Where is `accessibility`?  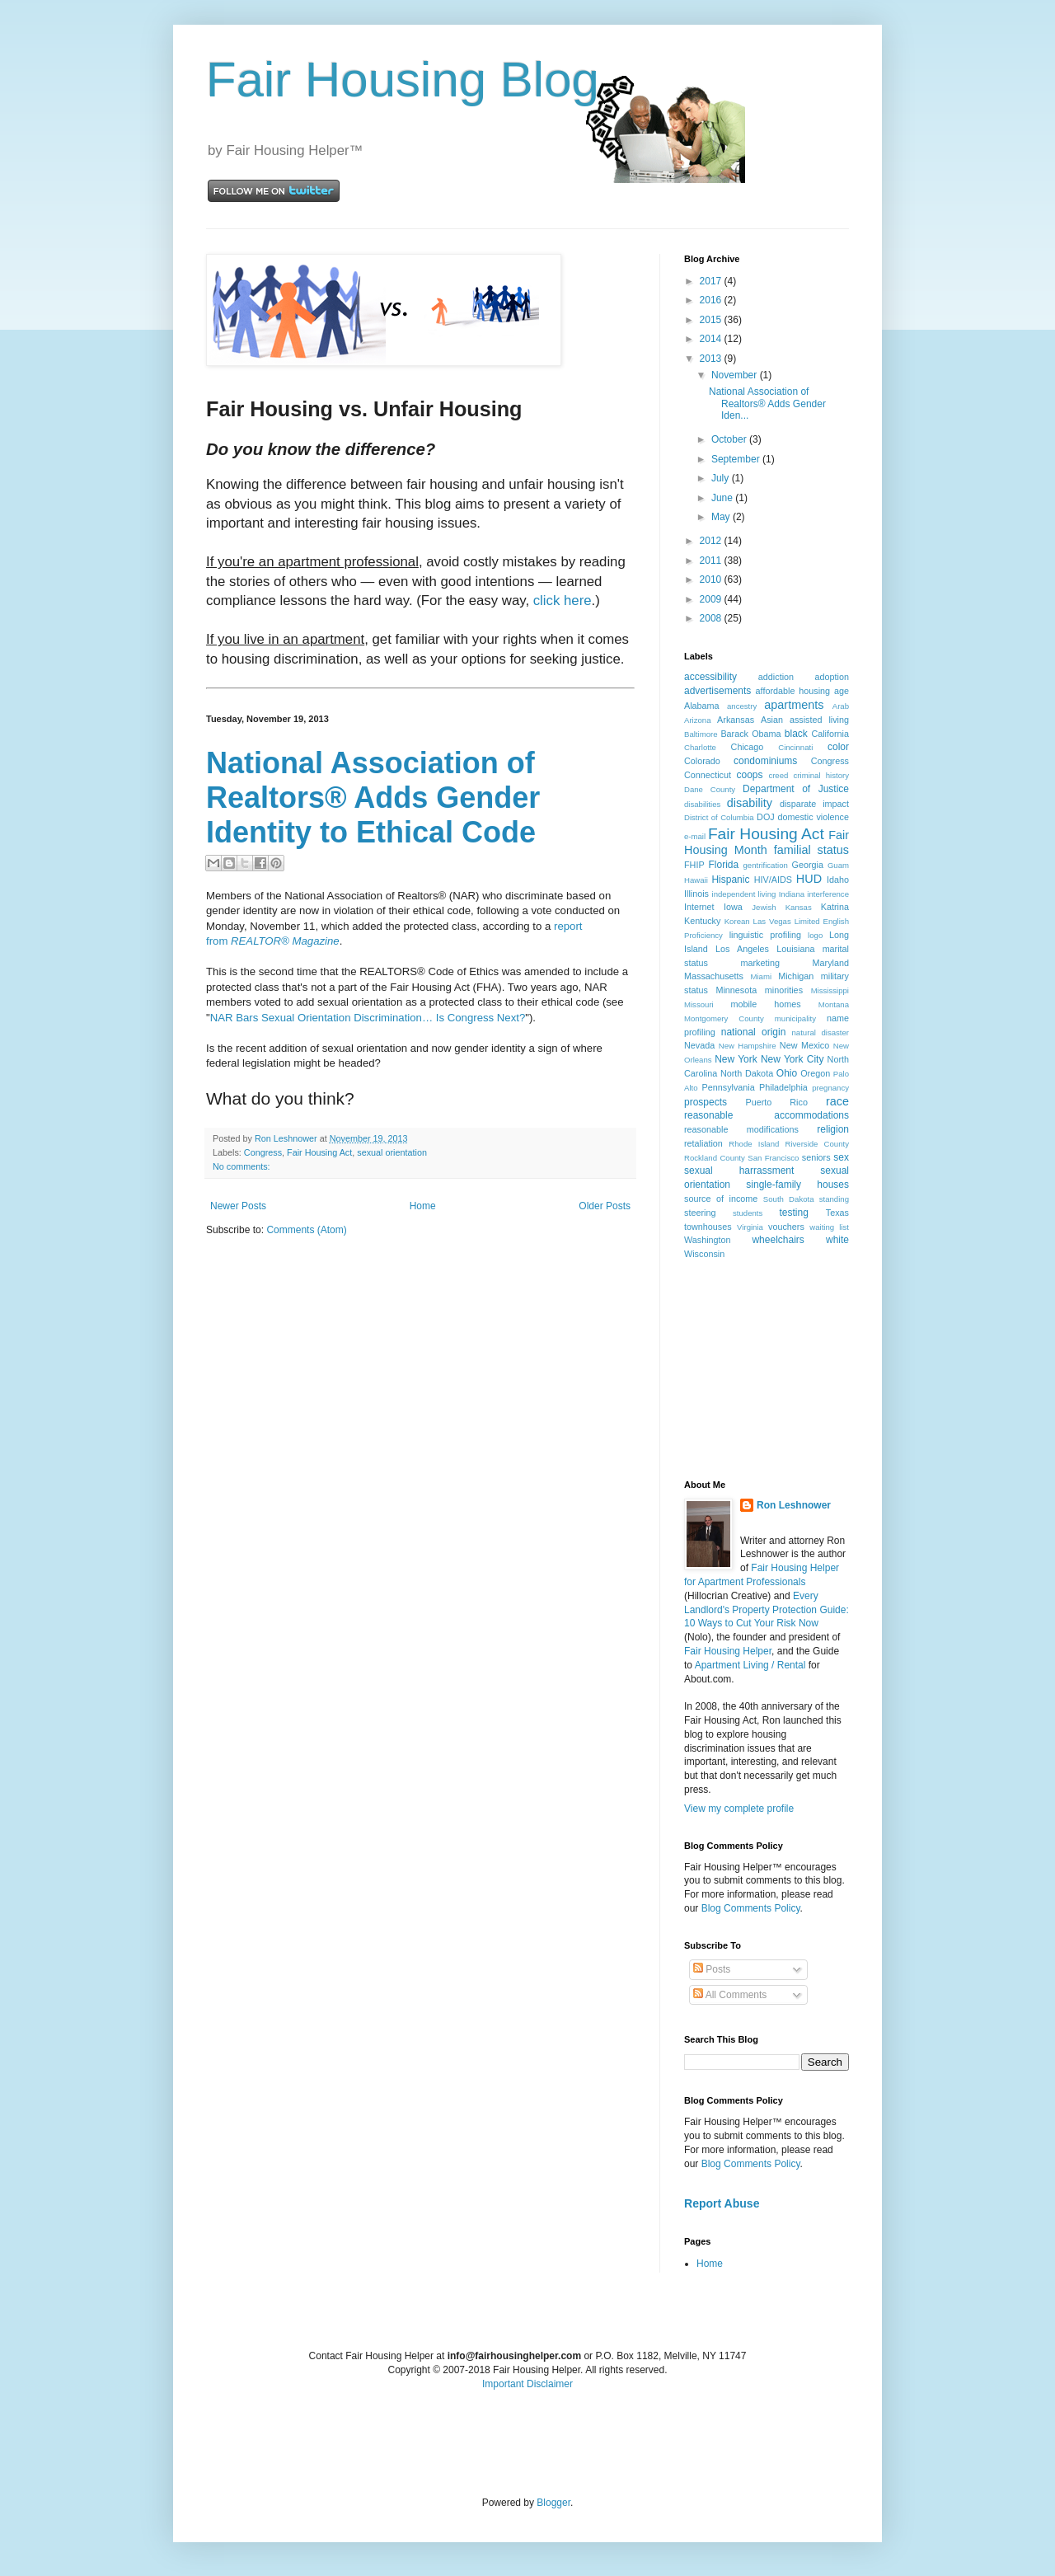
accessibility is located at coordinates (710, 677).